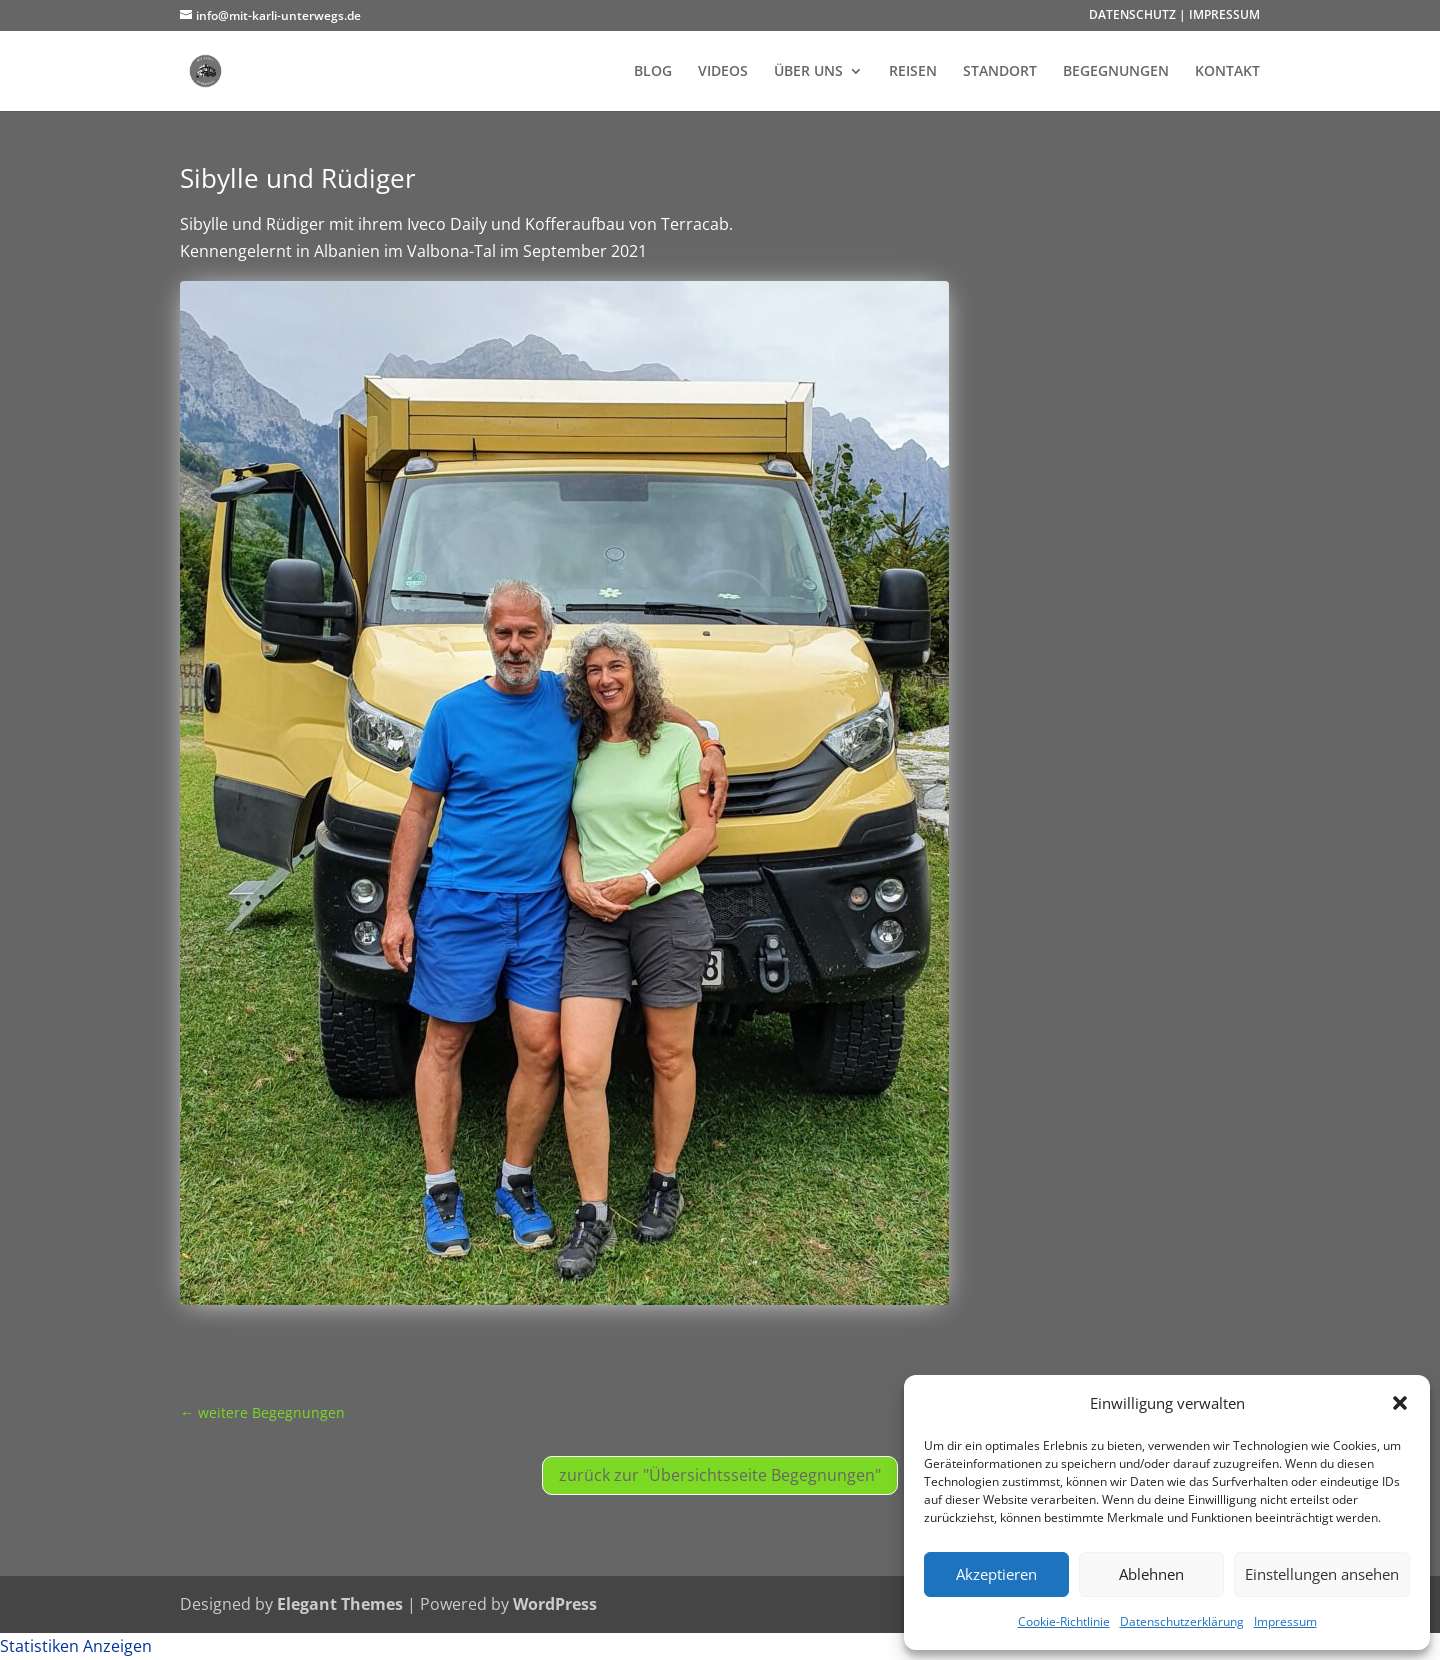  I want to click on BEGEGNUNGEN, so click(1116, 72).